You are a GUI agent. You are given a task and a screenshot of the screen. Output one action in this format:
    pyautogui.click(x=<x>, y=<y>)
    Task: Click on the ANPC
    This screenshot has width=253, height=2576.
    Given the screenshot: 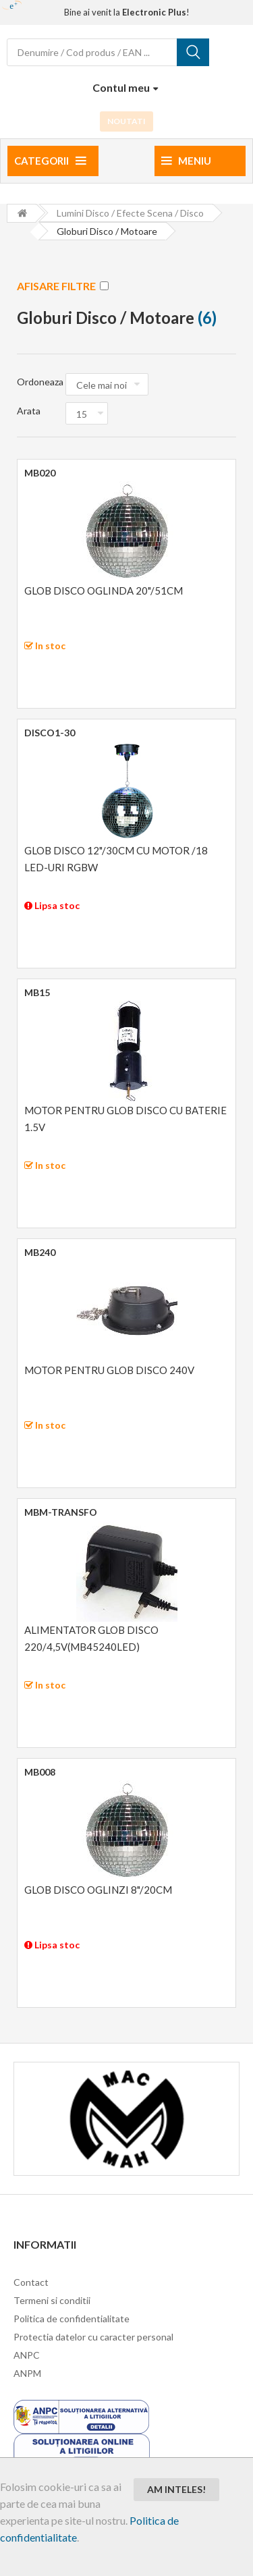 What is the action you would take?
    pyautogui.click(x=26, y=2355)
    